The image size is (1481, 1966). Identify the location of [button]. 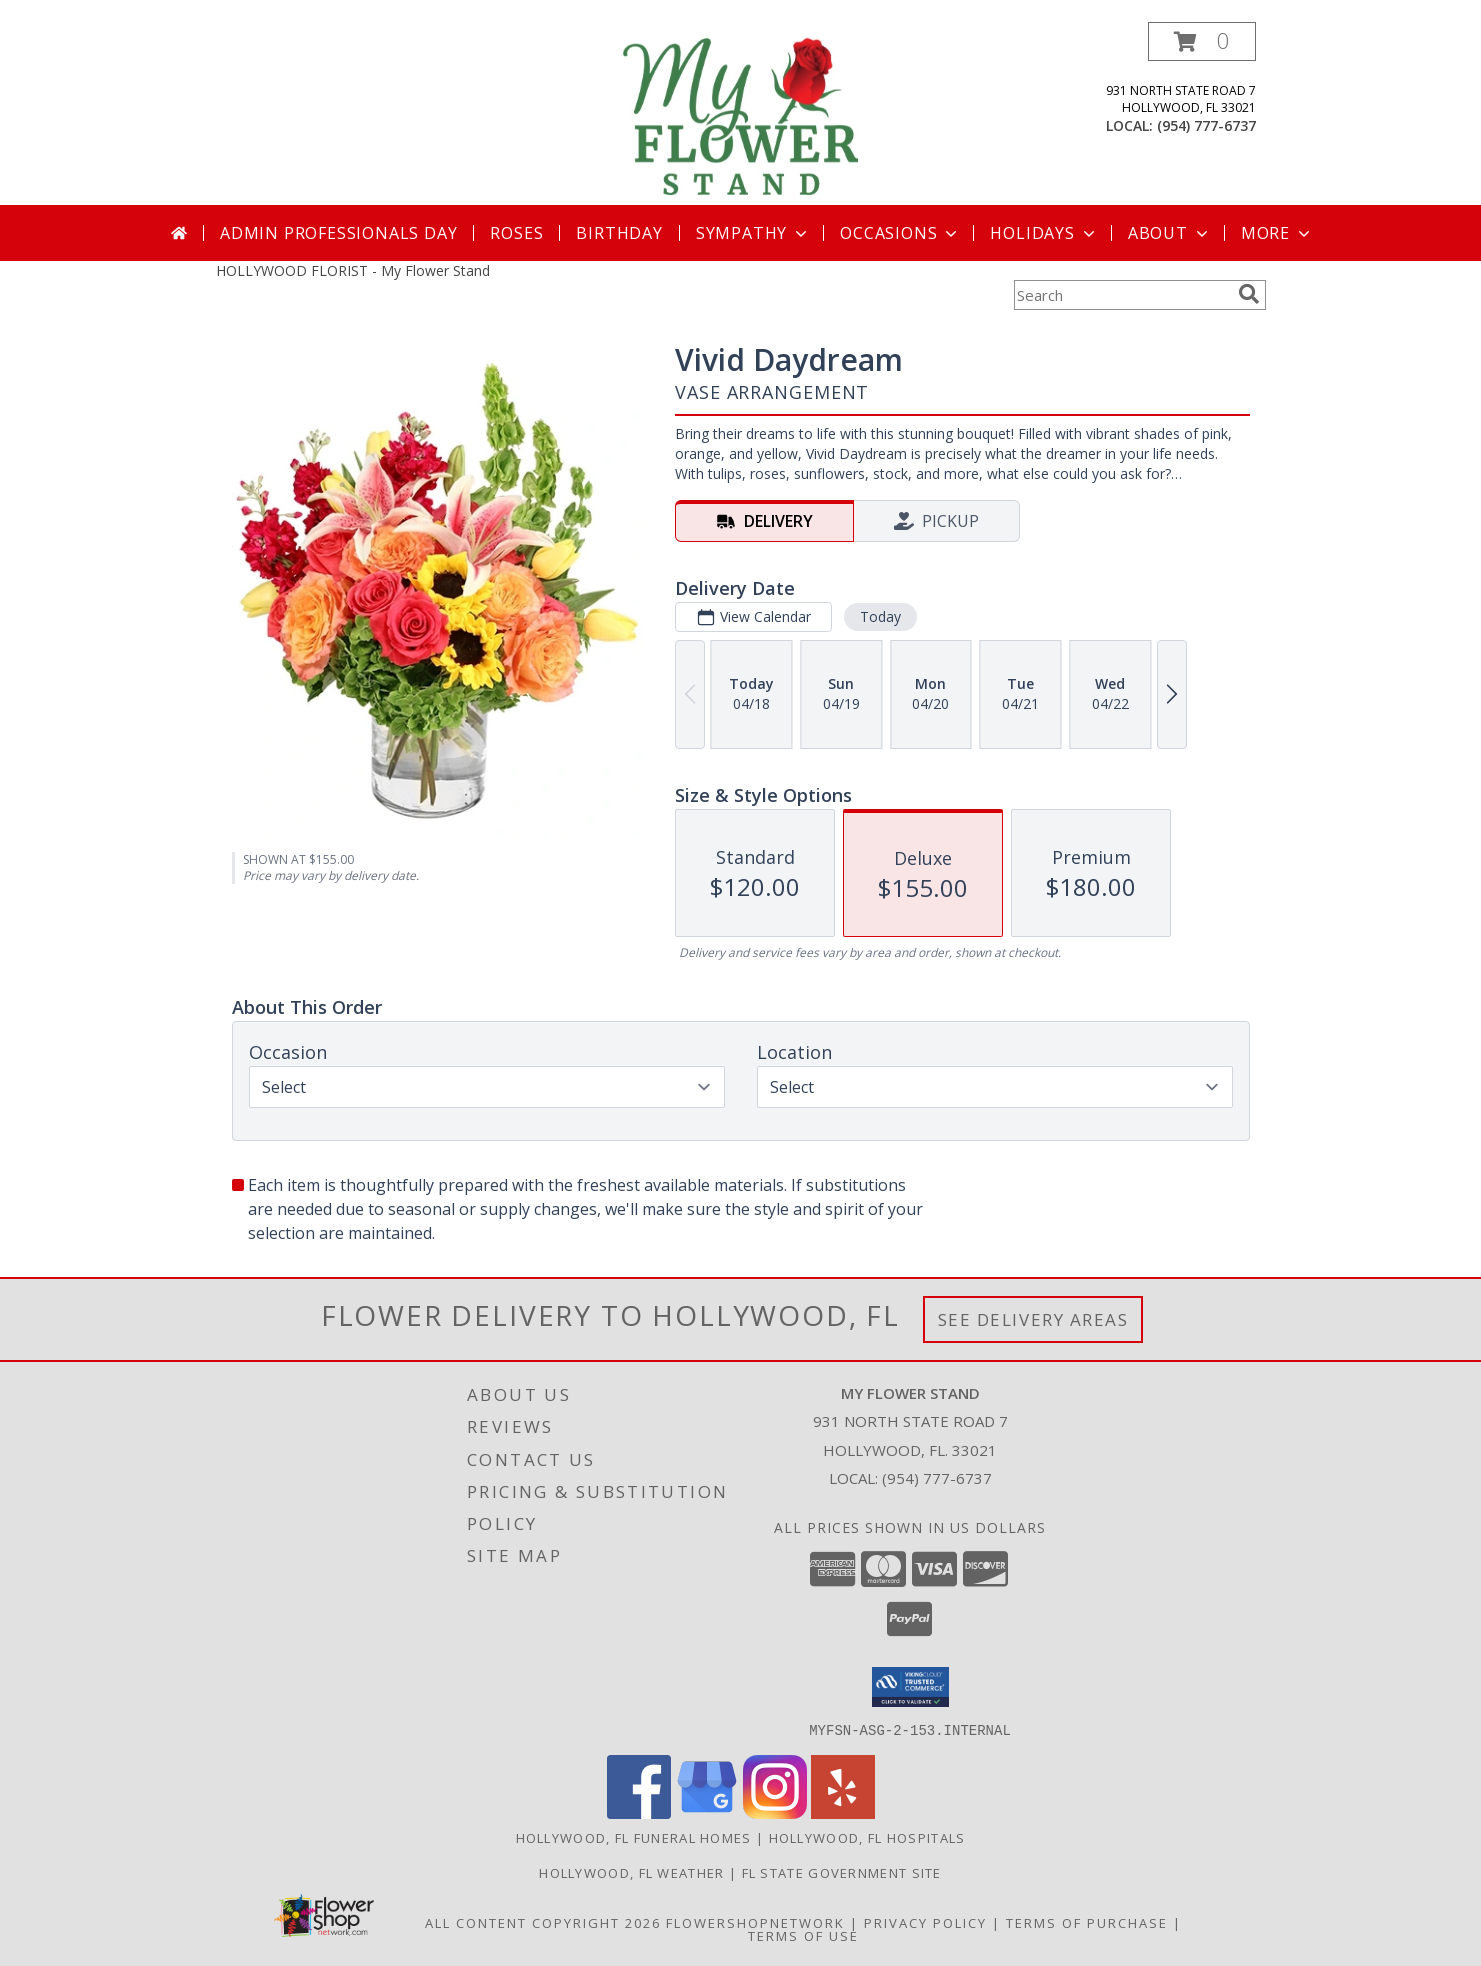
(1202, 41).